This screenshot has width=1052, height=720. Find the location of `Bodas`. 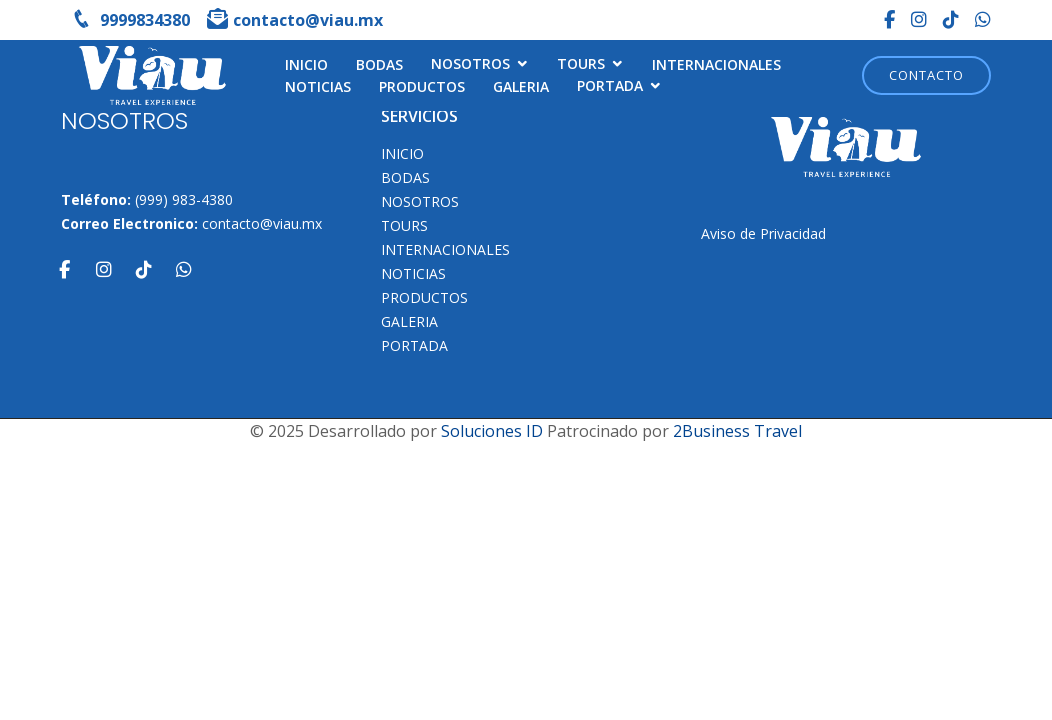

Bodas is located at coordinates (379, 64).